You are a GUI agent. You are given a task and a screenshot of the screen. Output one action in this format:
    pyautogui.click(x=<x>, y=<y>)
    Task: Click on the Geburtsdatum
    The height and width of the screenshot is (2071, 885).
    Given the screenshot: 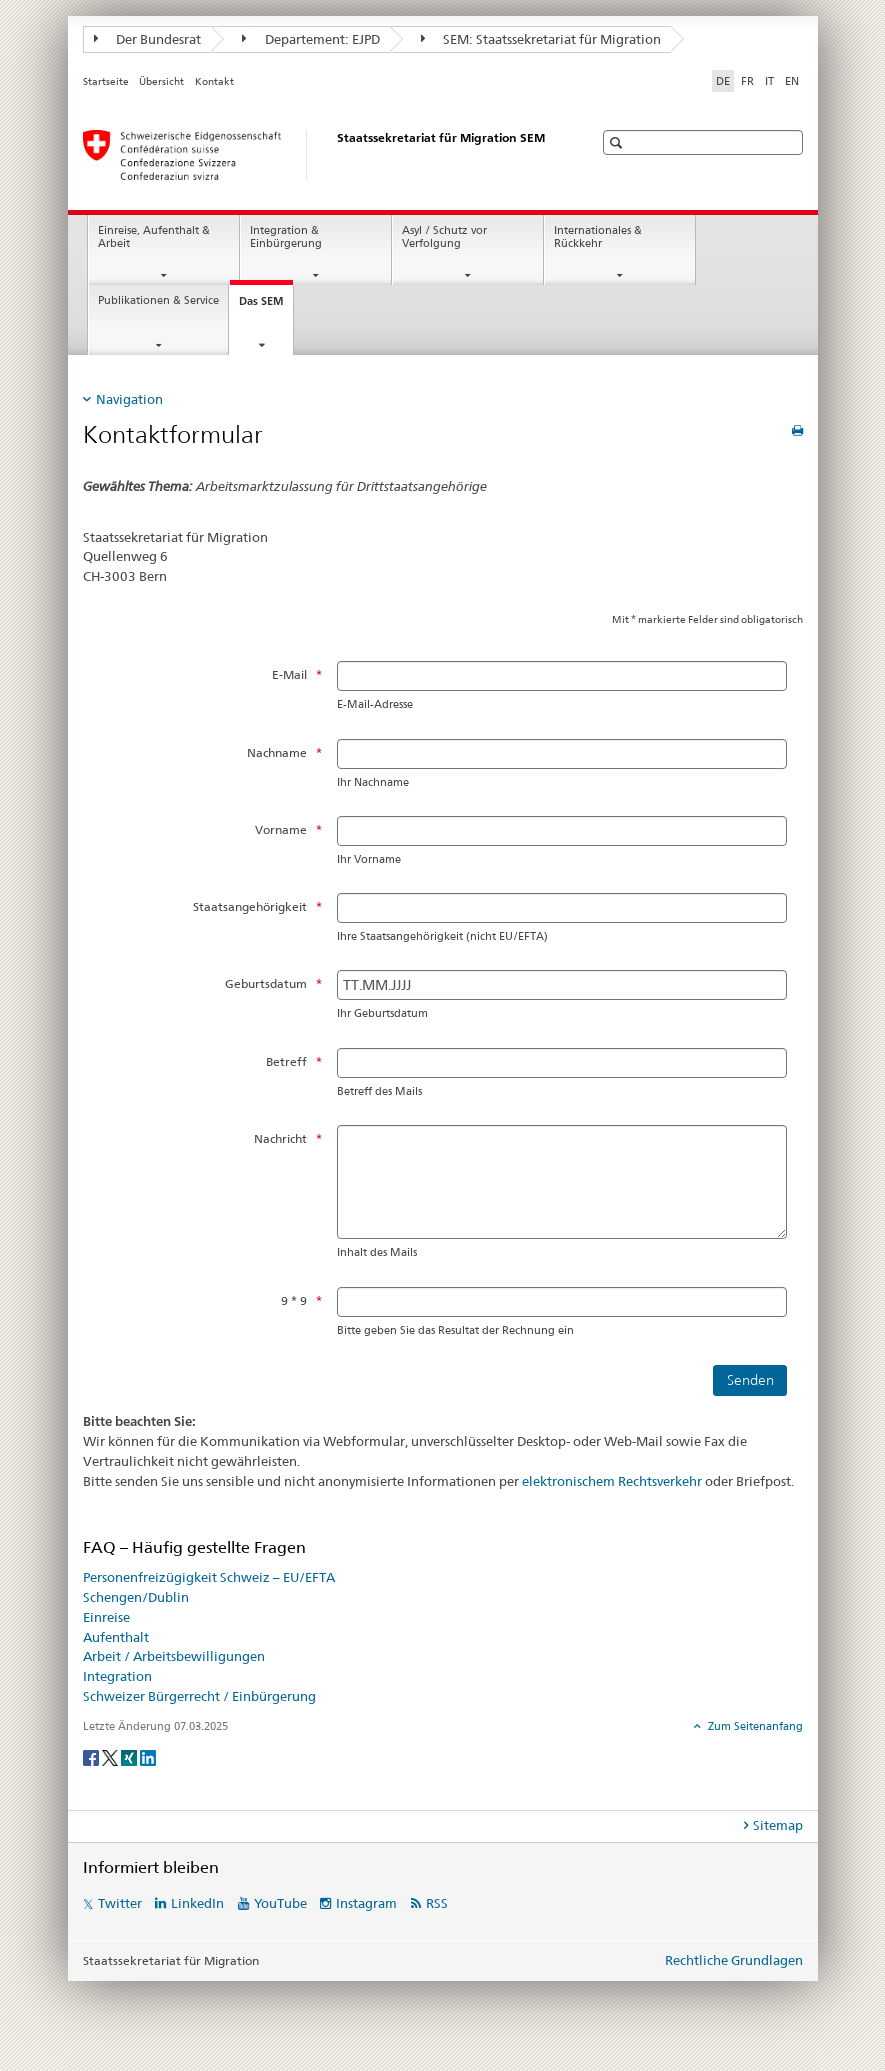 What is the action you would take?
    pyautogui.click(x=266, y=983)
    